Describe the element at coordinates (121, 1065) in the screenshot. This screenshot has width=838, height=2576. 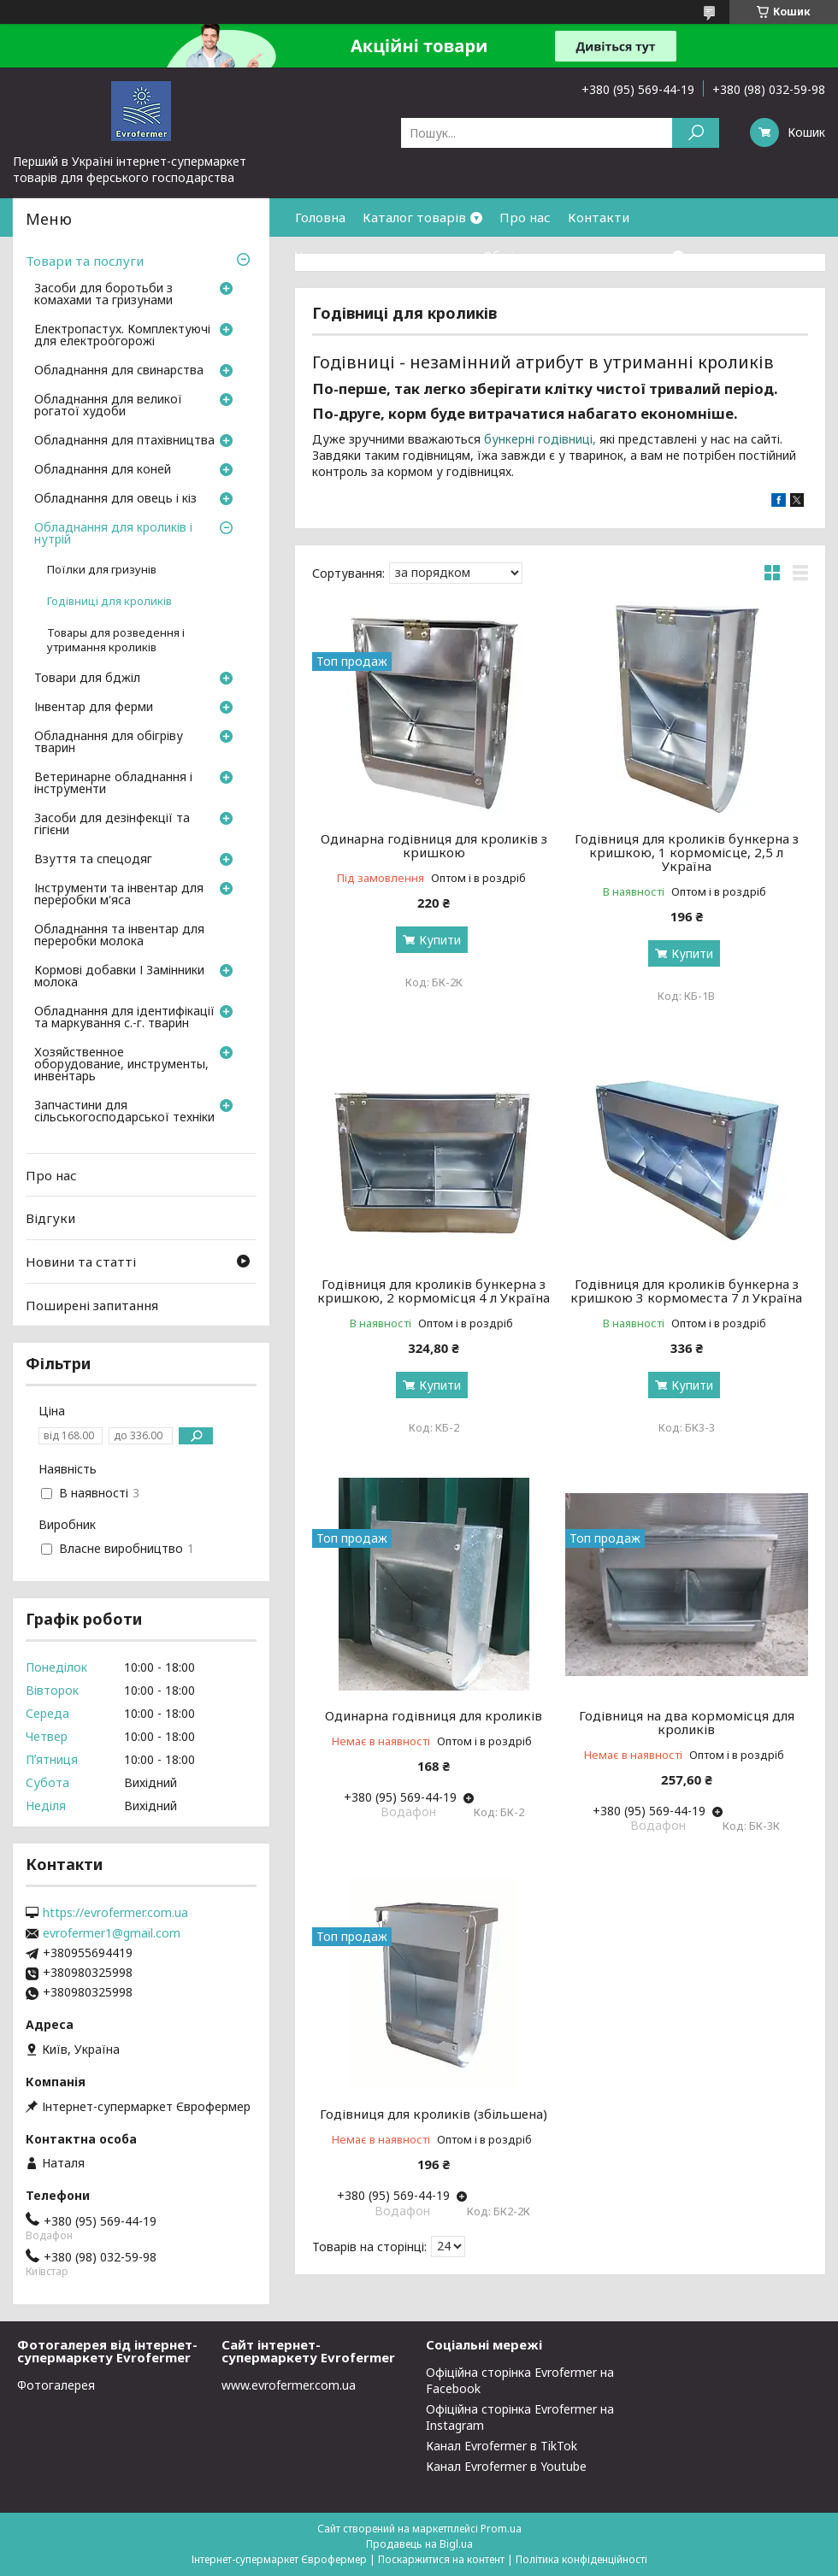
I see `Хозяйственное оборудование, инструменты, инвентарь` at that location.